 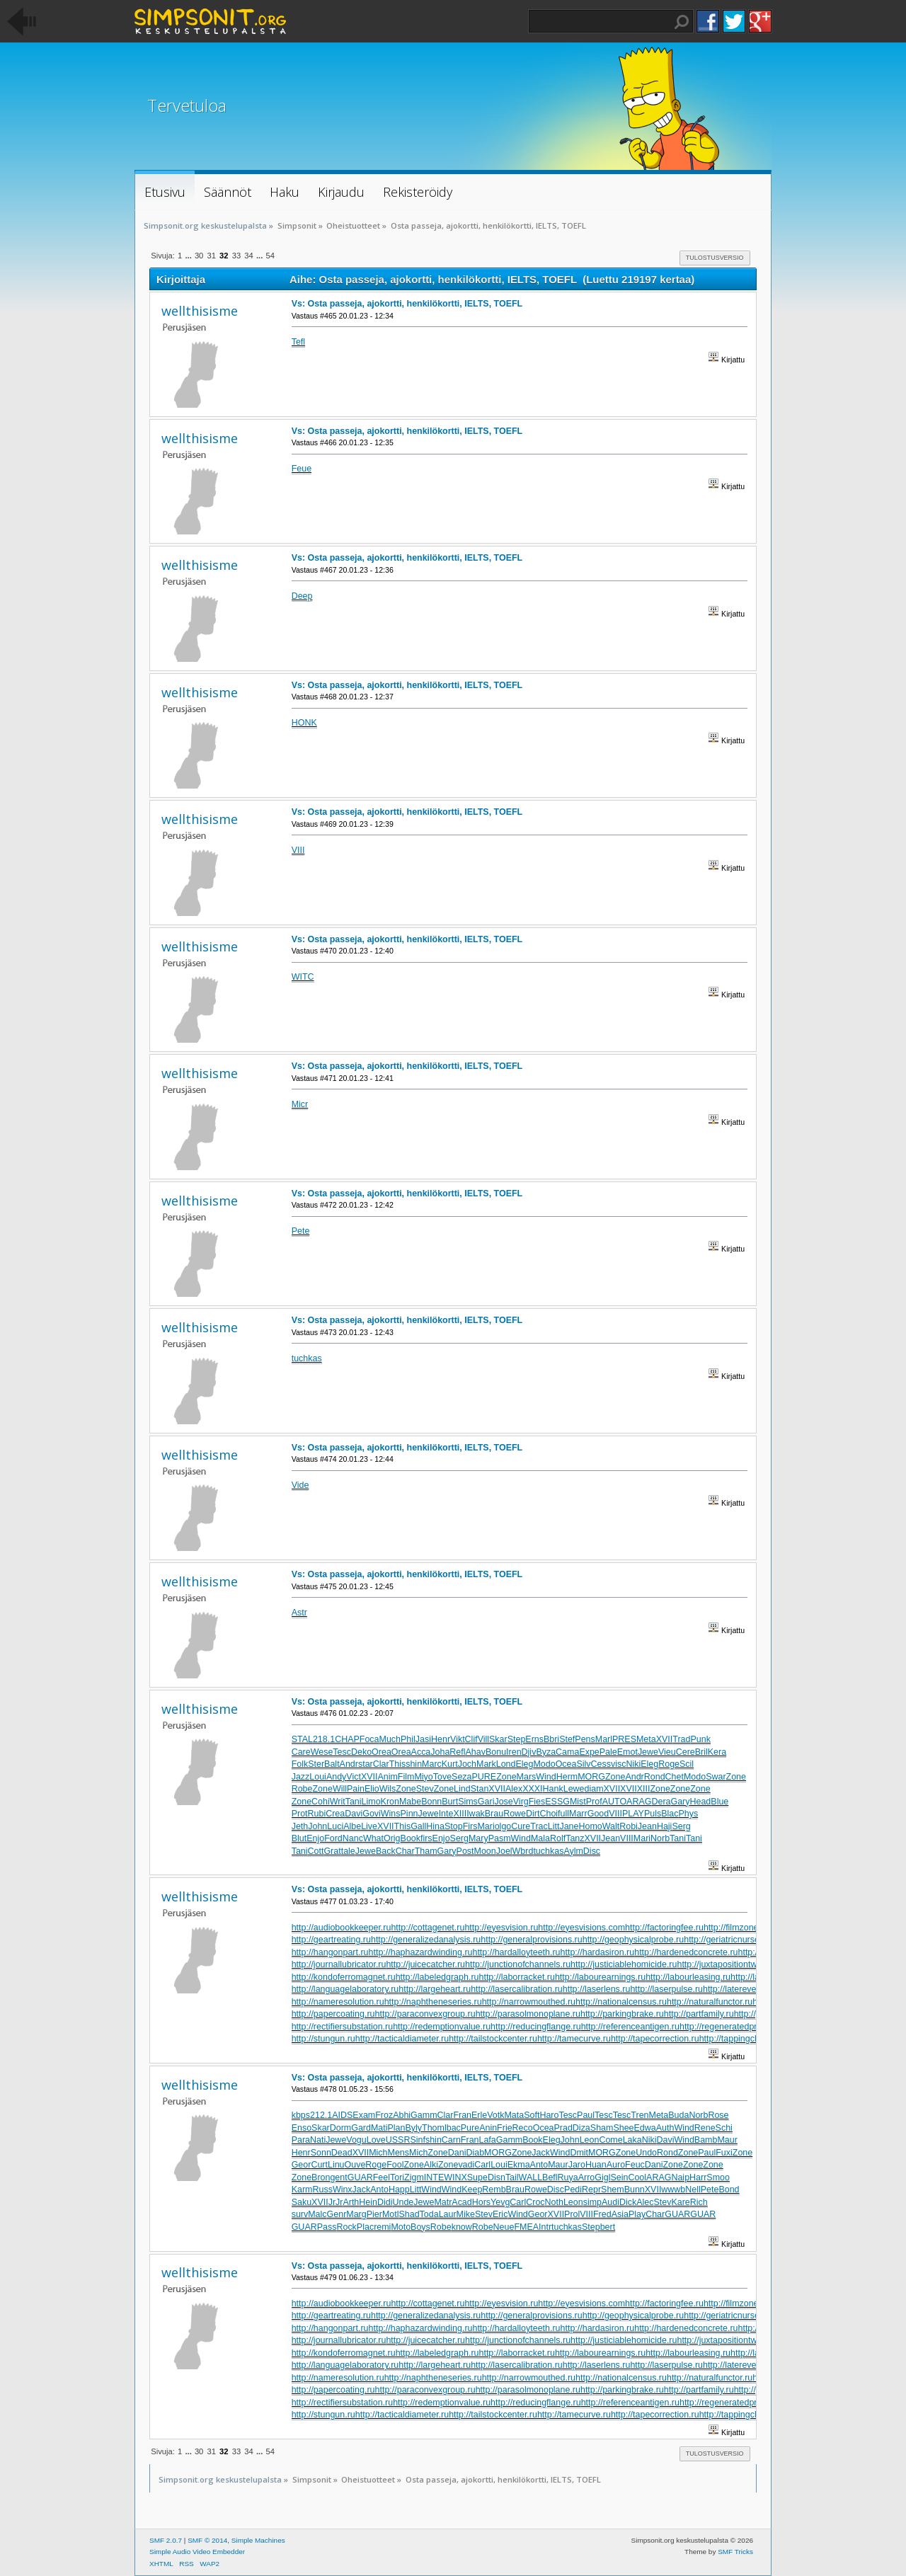 What do you see at coordinates (534, 1739) in the screenshot?
I see `Erns` at bounding box center [534, 1739].